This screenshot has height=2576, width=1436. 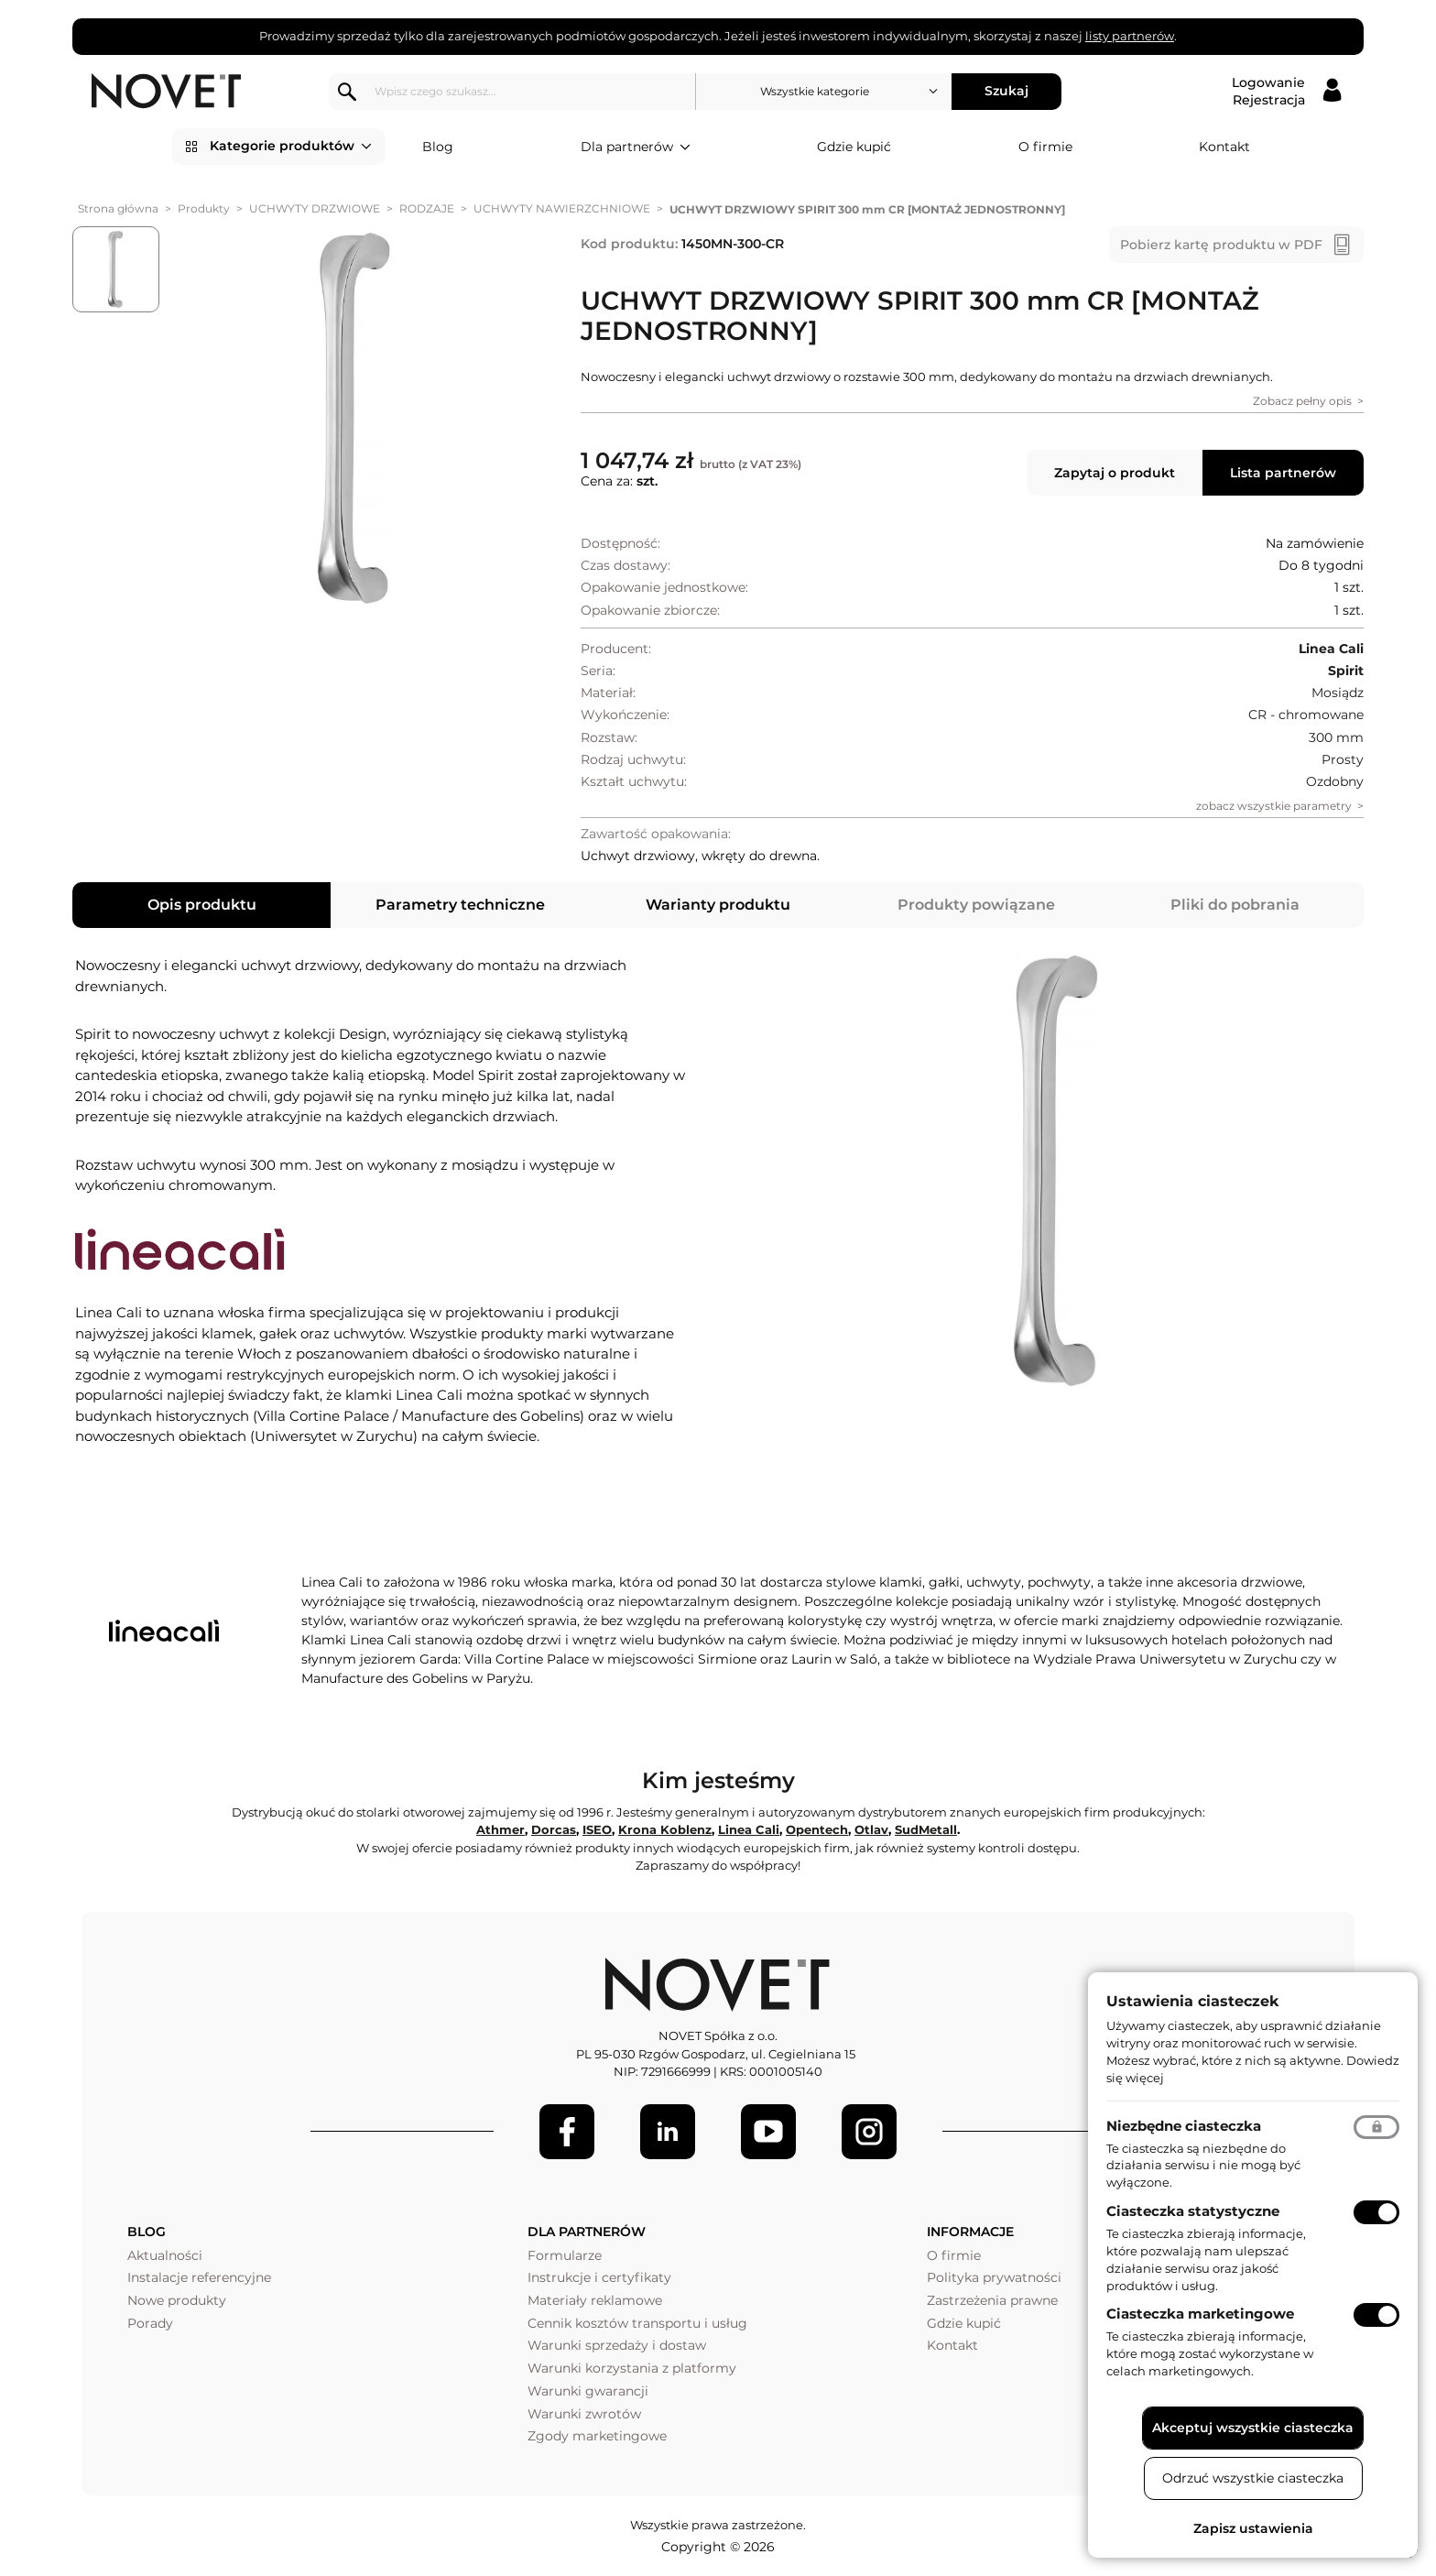 I want to click on Kategorie produktów, so click(x=291, y=146).